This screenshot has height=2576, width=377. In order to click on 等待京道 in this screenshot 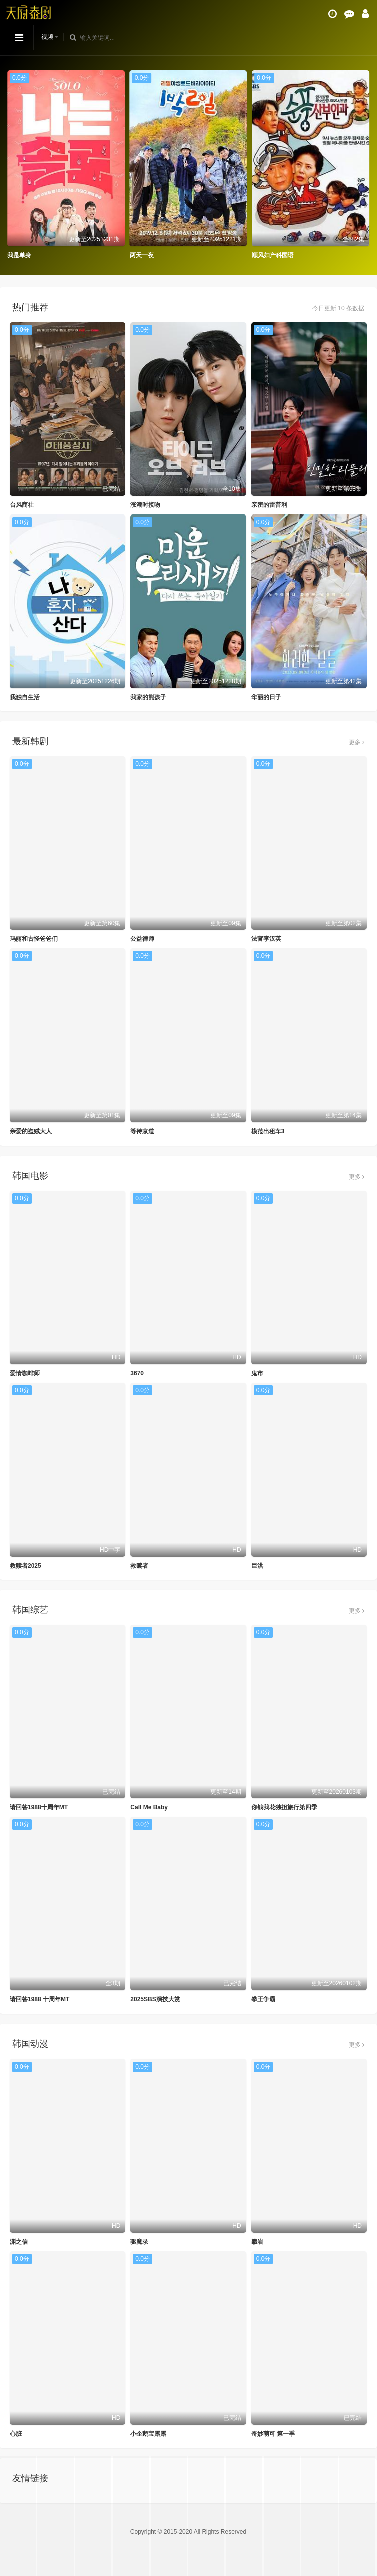, I will do `click(142, 1131)`.